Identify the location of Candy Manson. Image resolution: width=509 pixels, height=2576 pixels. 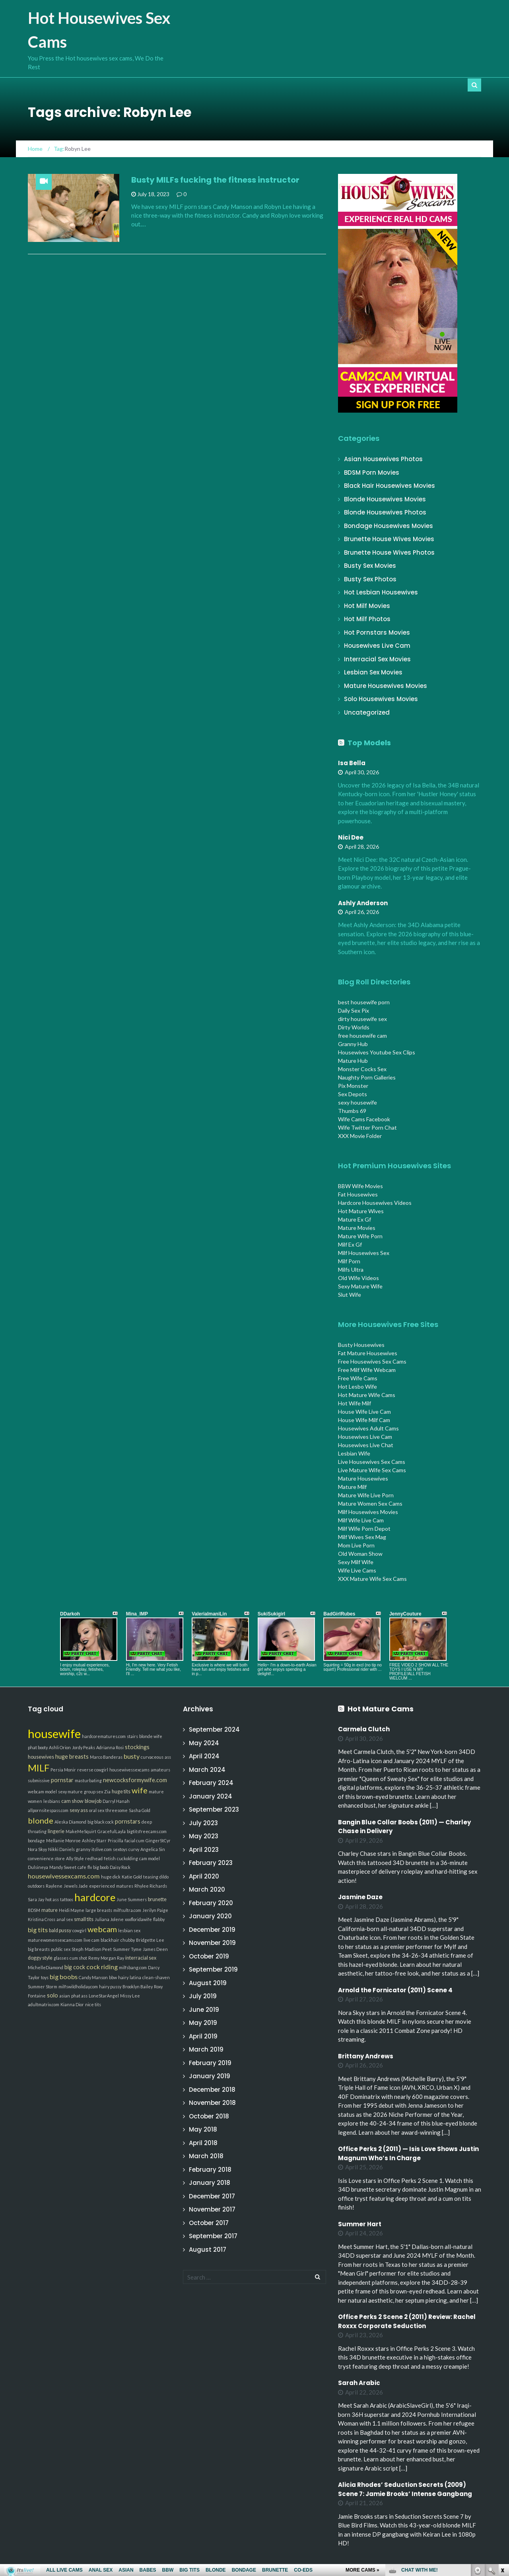
(93, 1977).